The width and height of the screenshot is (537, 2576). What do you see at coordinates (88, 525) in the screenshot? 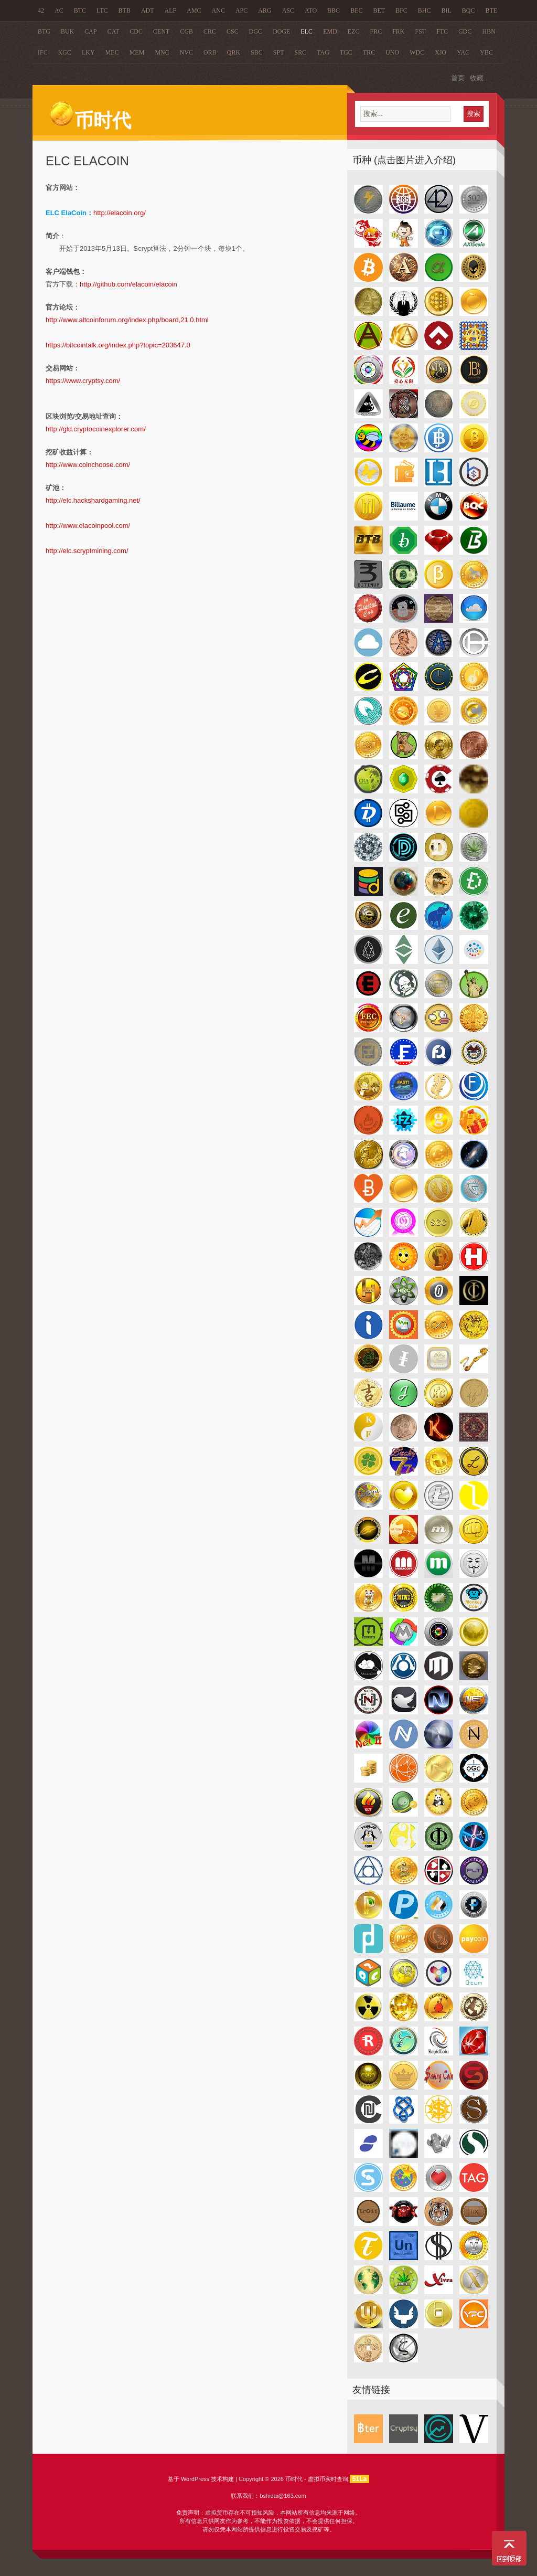
I see `http://www.elacoinpool.com/` at bounding box center [88, 525].